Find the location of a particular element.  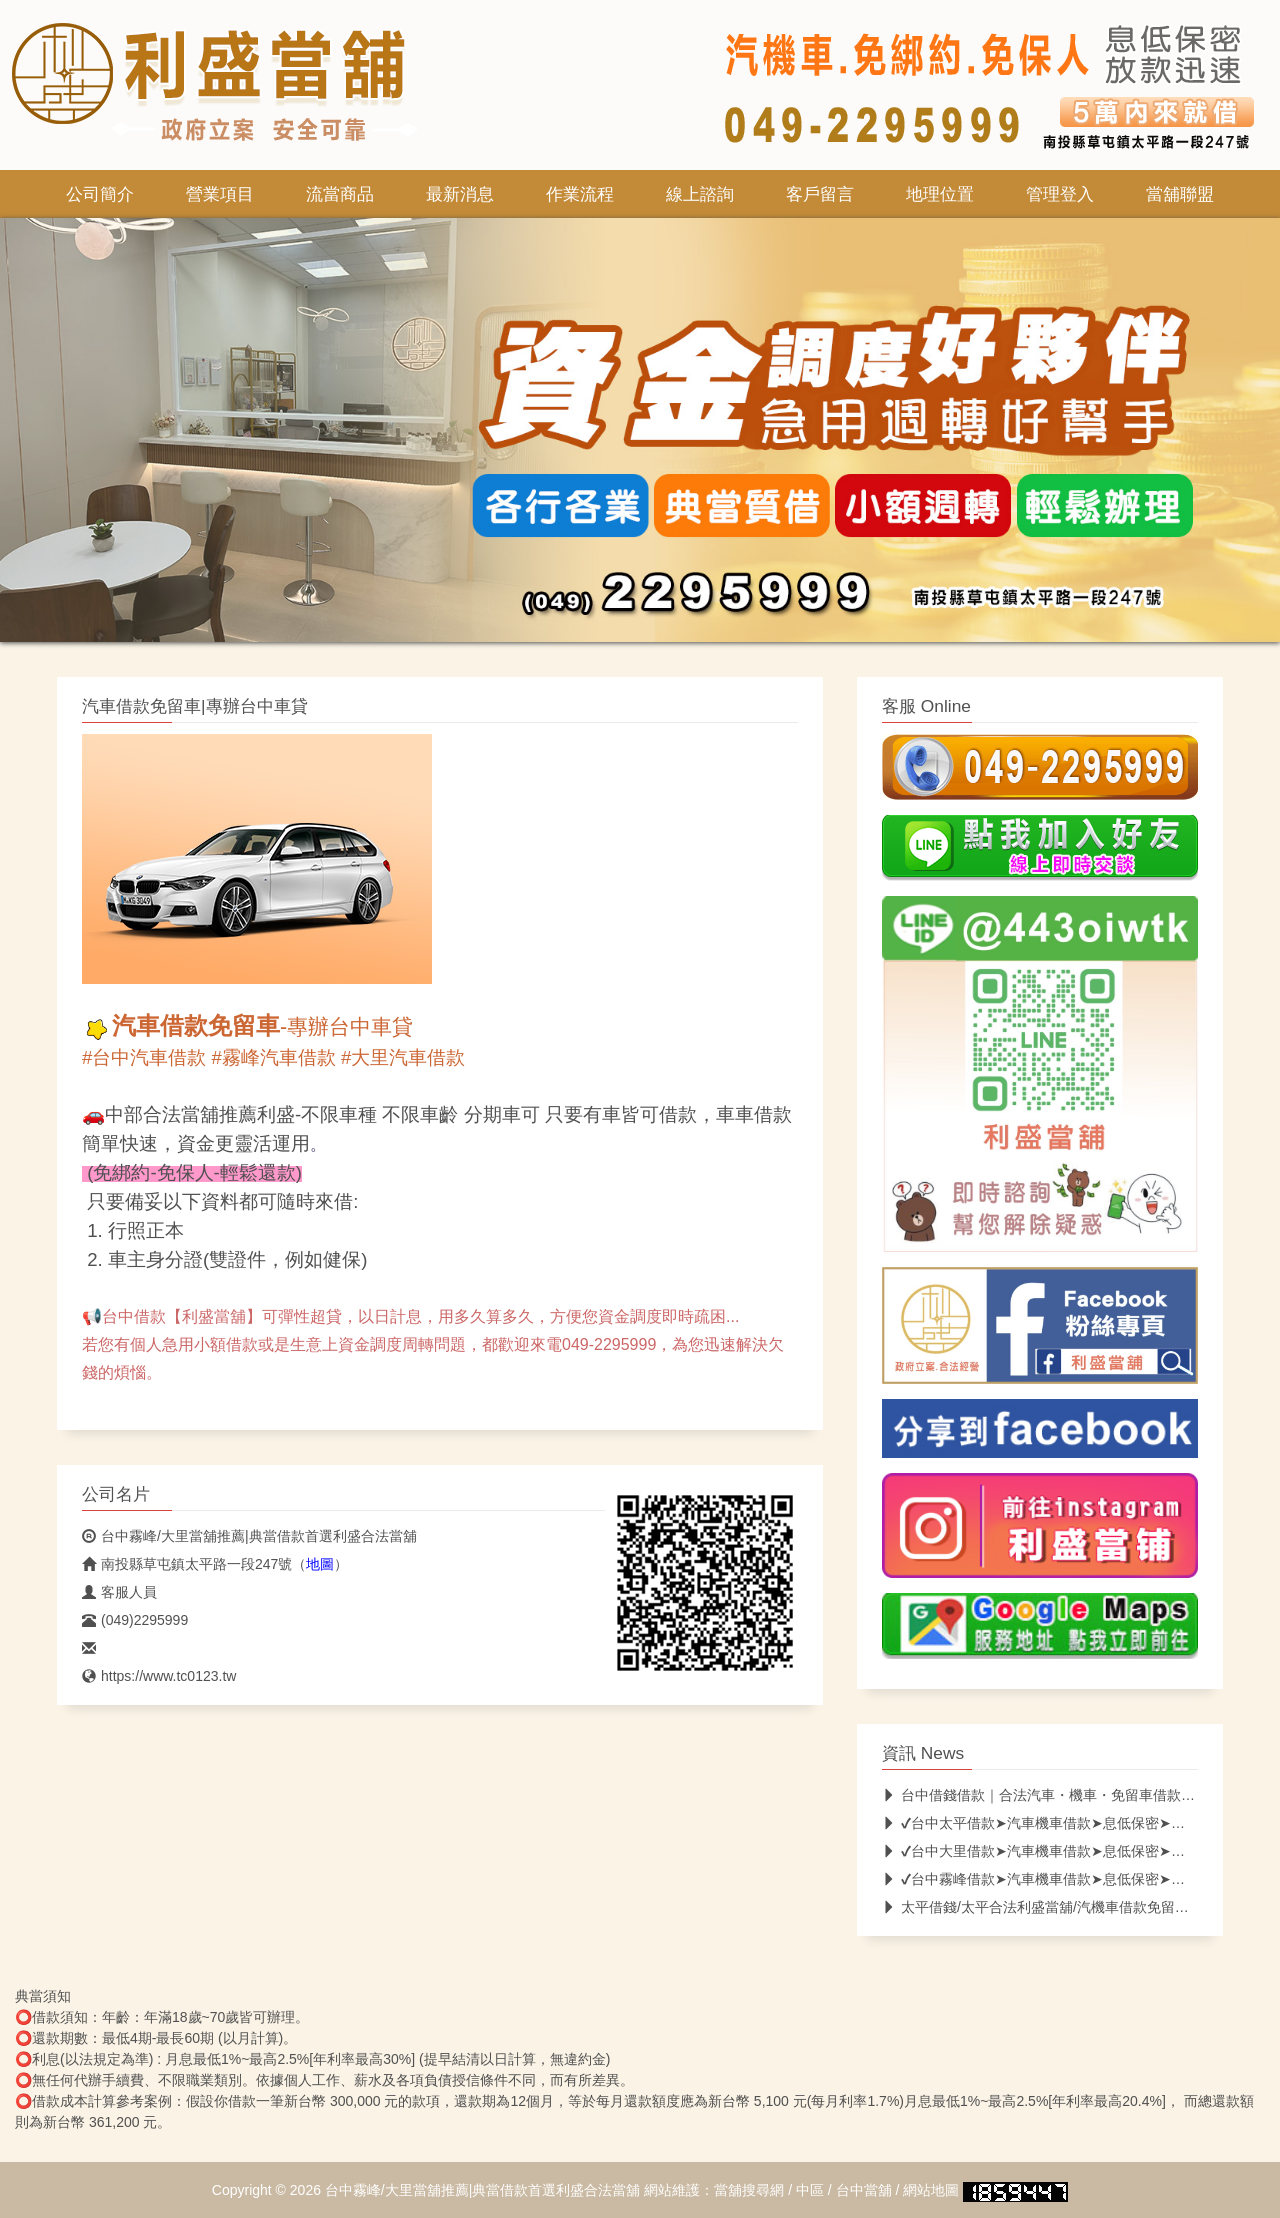

當舖搜尋網 is located at coordinates (749, 2190).